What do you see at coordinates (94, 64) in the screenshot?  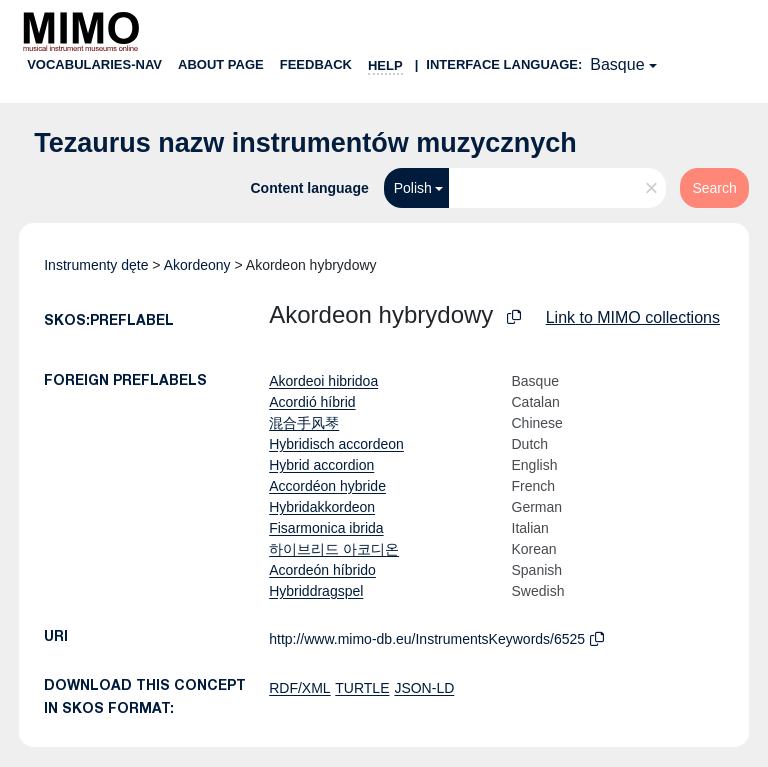 I see `Vocabularies-nav` at bounding box center [94, 64].